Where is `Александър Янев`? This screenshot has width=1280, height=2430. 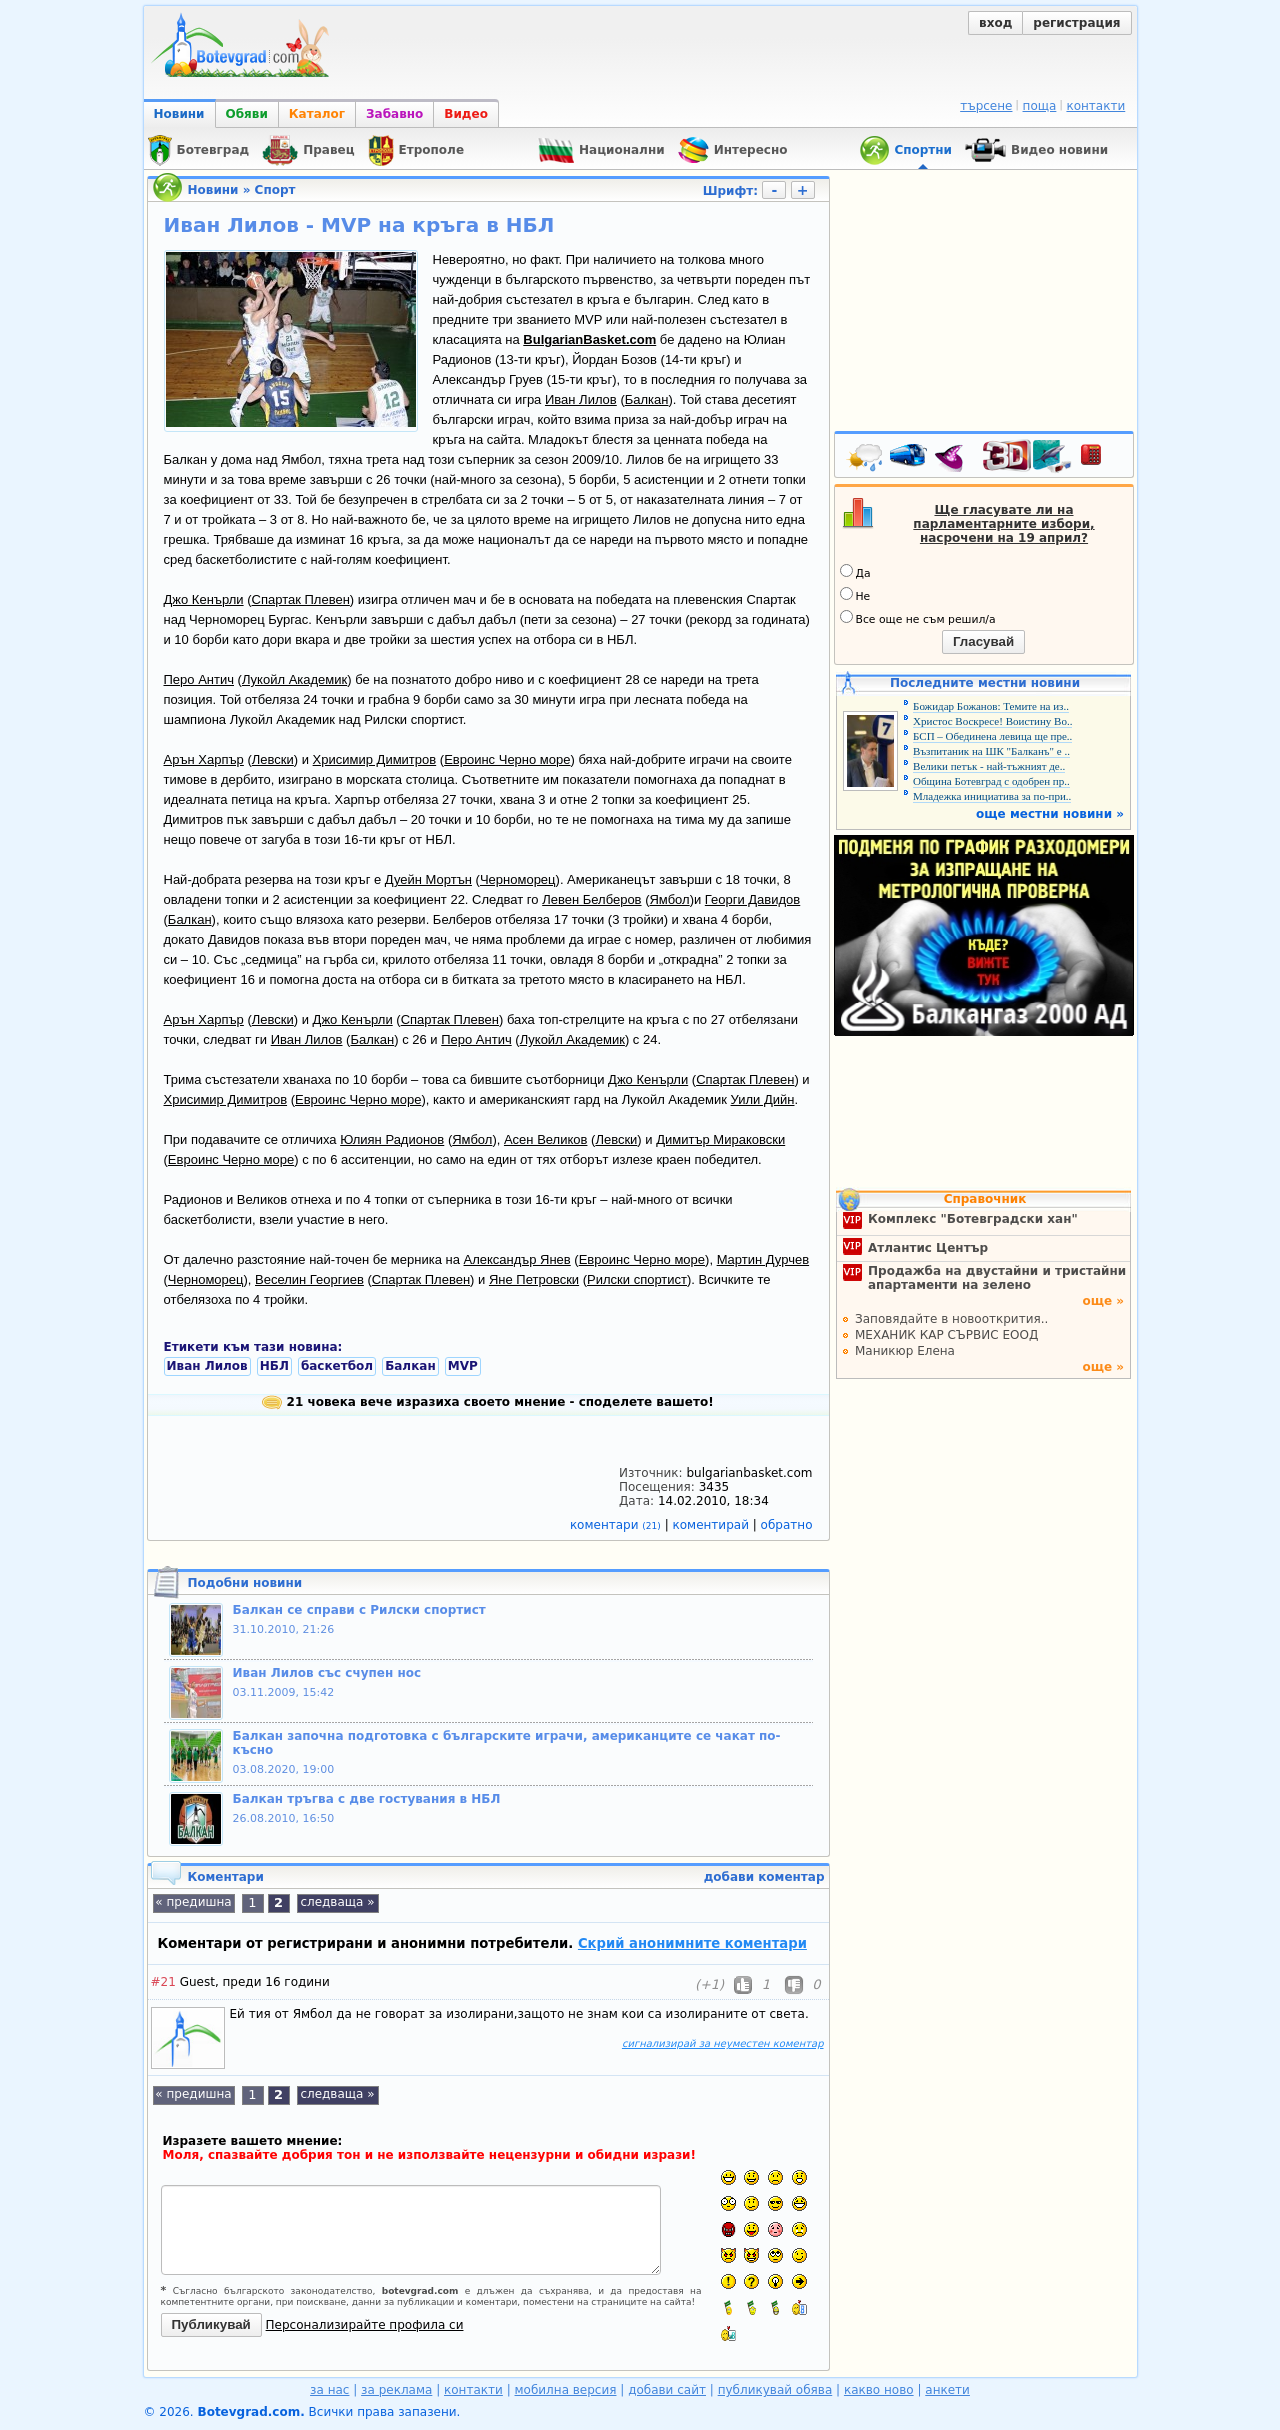 Александър Янев is located at coordinates (517, 1259).